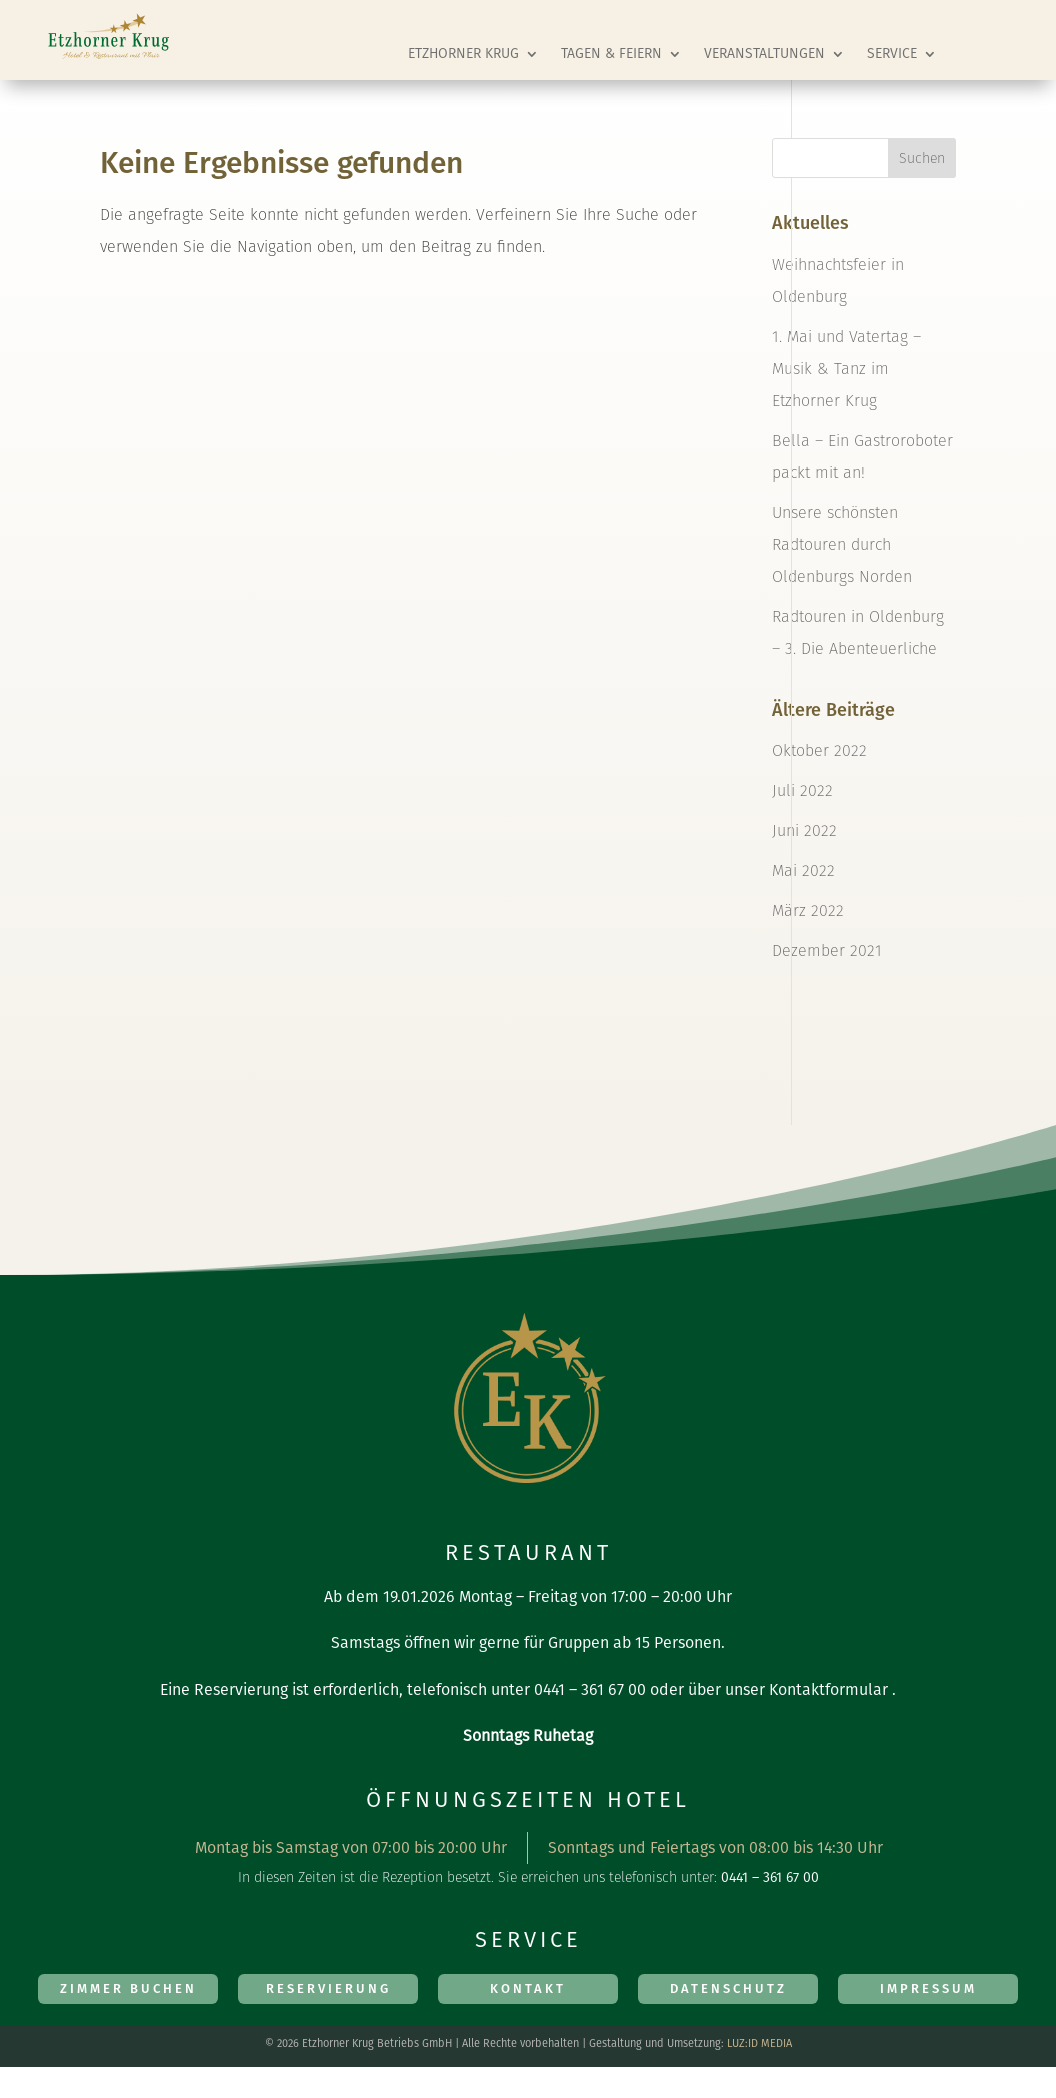  Describe the element at coordinates (611, 53) in the screenshot. I see `Tagen & Feiern` at that location.